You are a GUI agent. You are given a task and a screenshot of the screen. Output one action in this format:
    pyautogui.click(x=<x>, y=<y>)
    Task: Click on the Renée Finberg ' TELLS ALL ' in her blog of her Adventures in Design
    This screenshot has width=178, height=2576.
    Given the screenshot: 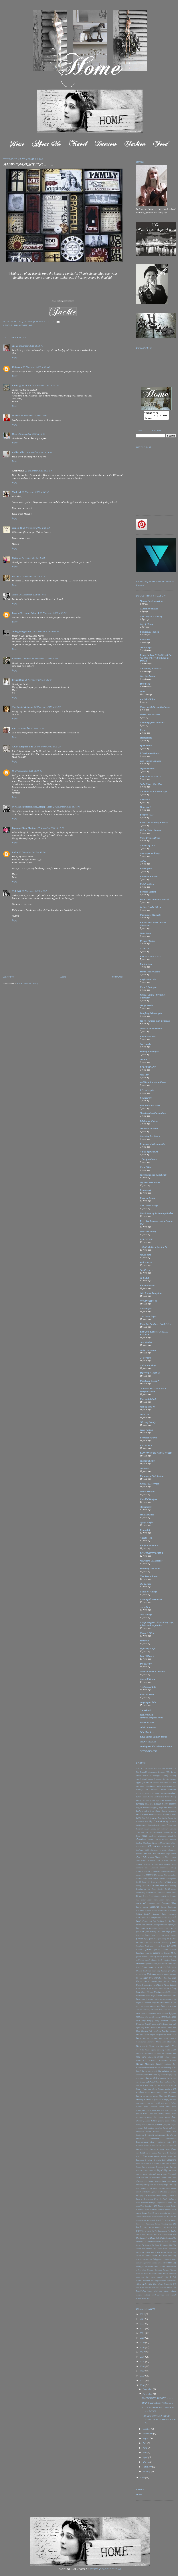 What is the action you would take?
    pyautogui.click(x=156, y=659)
    